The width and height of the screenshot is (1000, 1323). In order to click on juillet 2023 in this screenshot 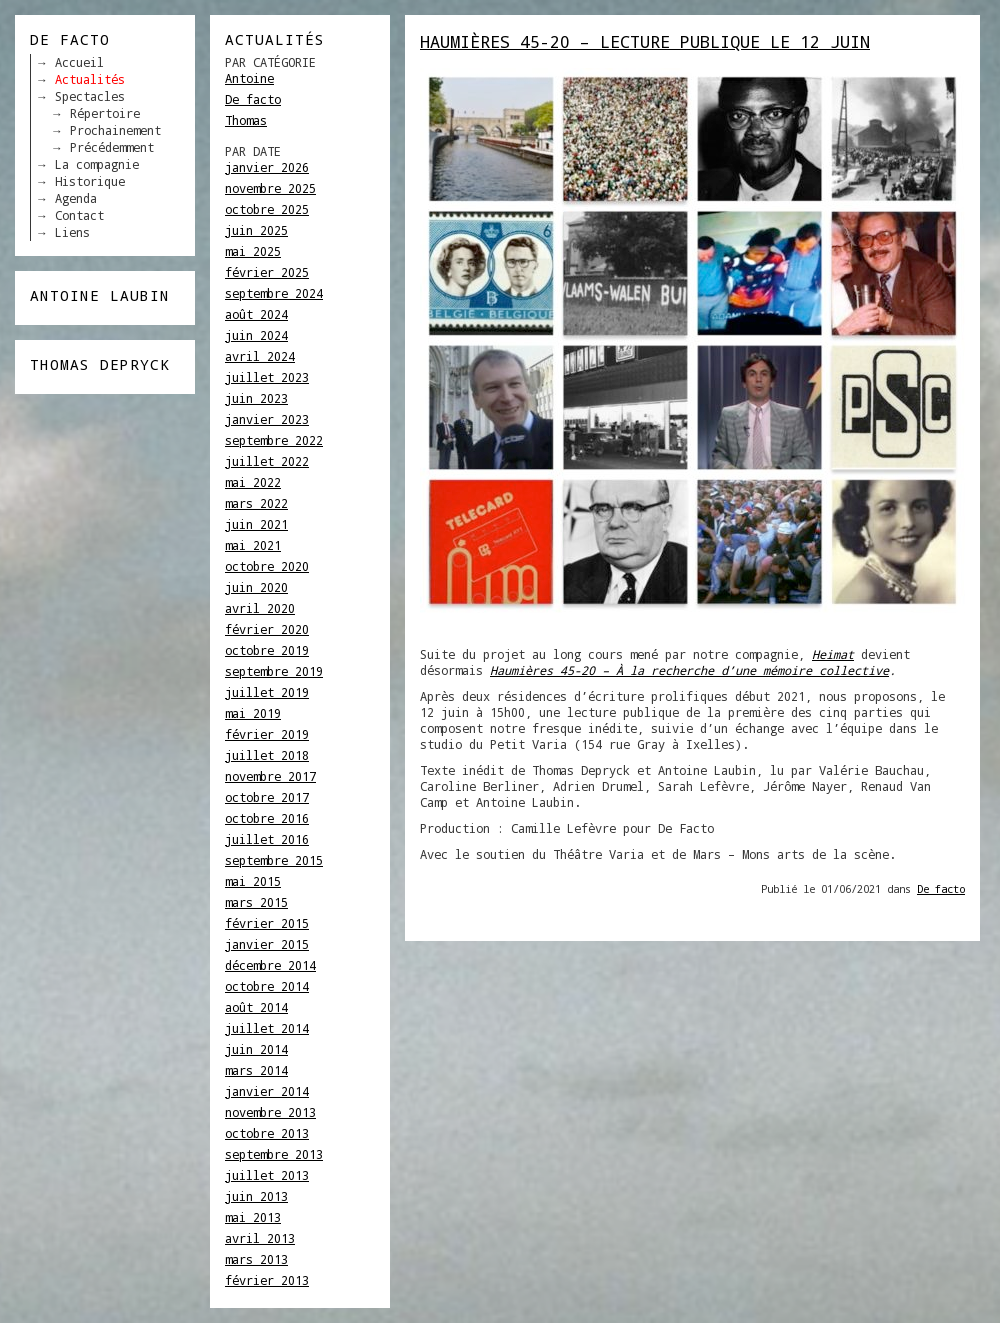, I will do `click(267, 377)`.